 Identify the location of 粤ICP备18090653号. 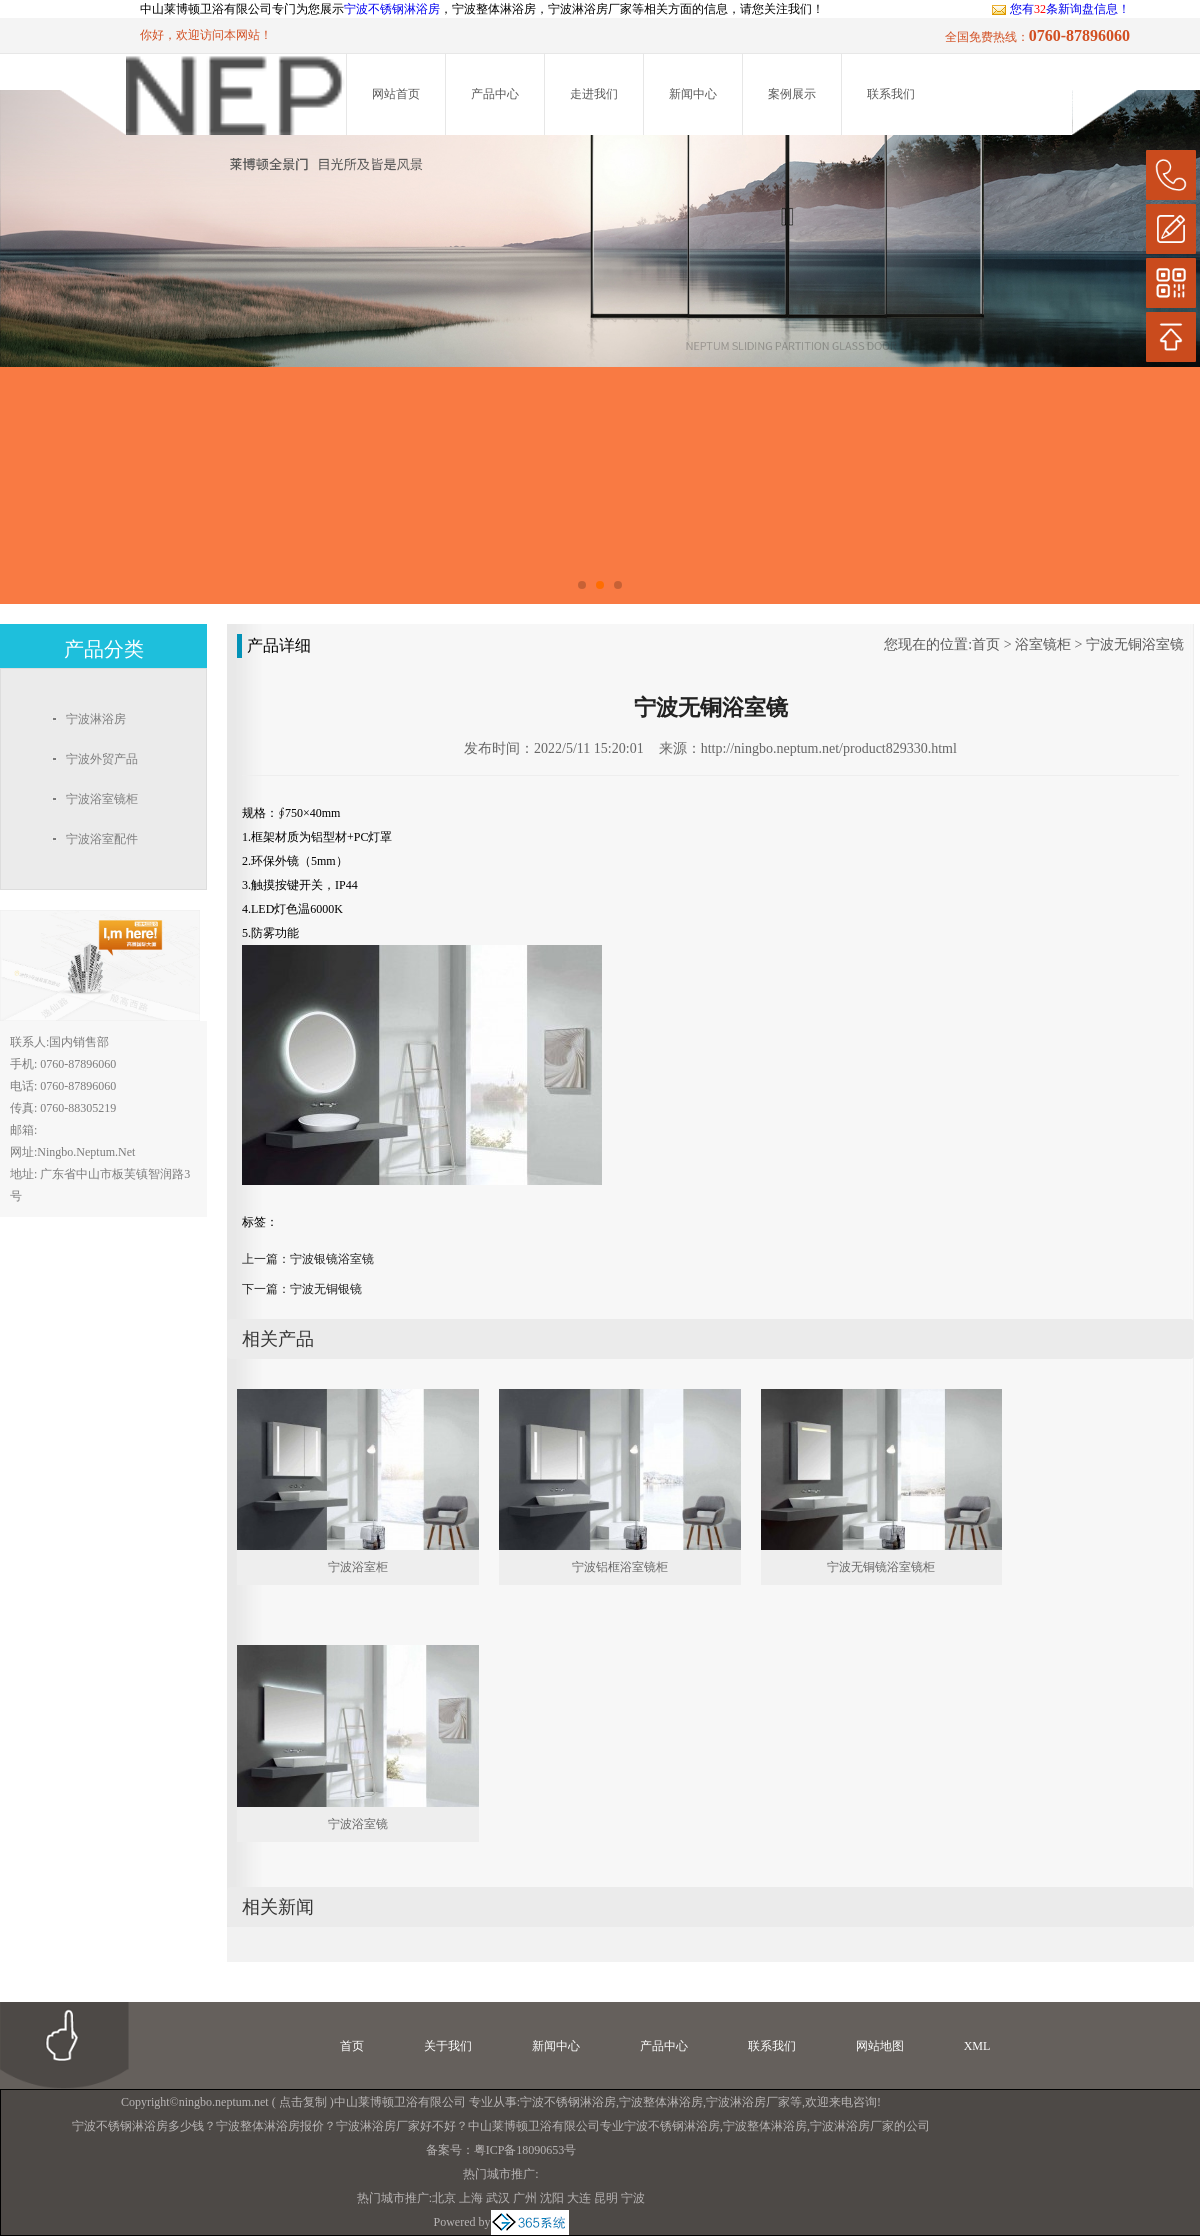
(525, 2150).